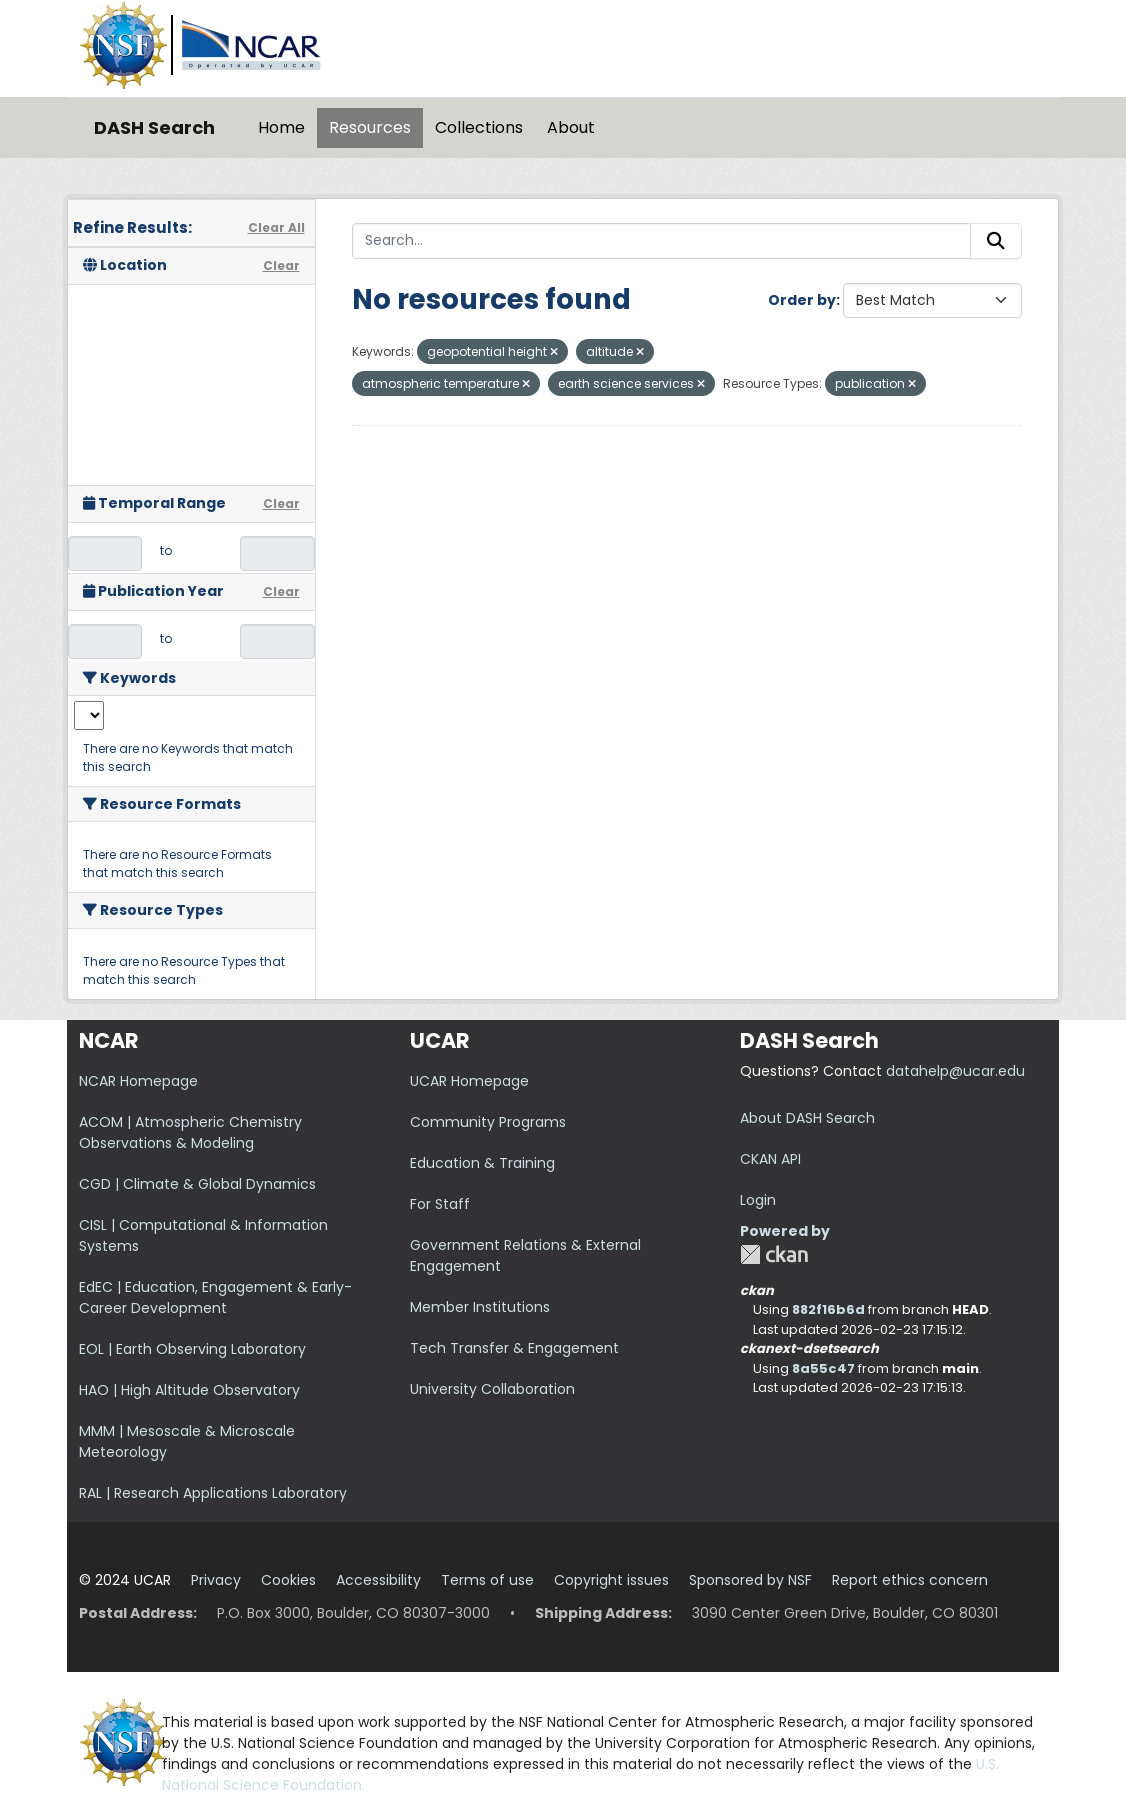 The image size is (1126, 1812). Describe the element at coordinates (910, 1580) in the screenshot. I see `Report ethics concern` at that location.